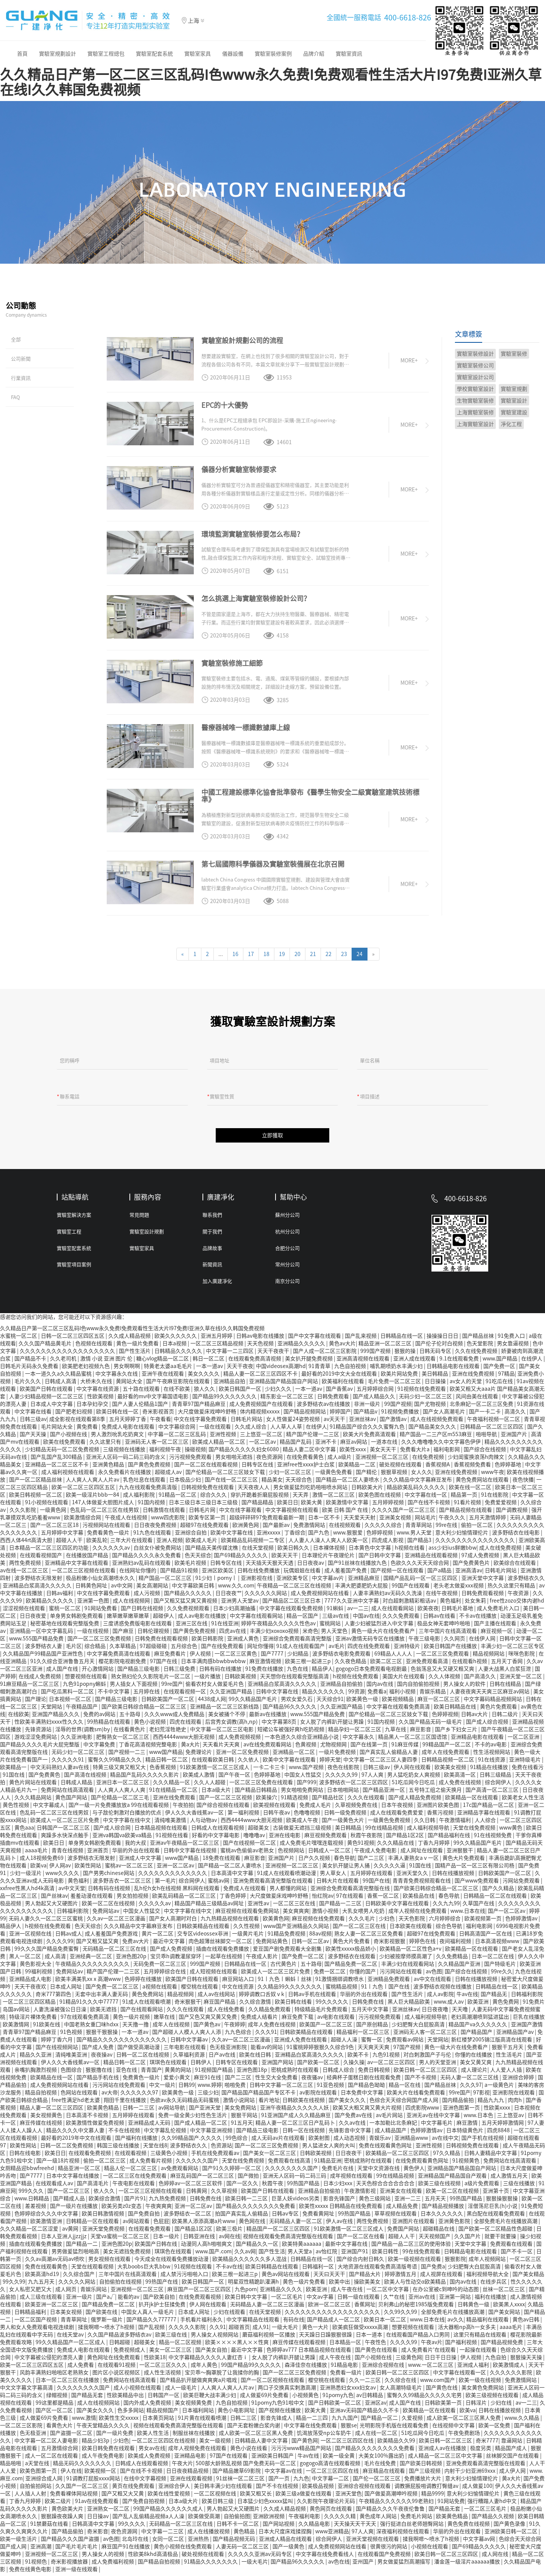 The width and height of the screenshot is (545, 2576). What do you see at coordinates (514, 389) in the screenshot?
I see `實驗室規劃` at bounding box center [514, 389].